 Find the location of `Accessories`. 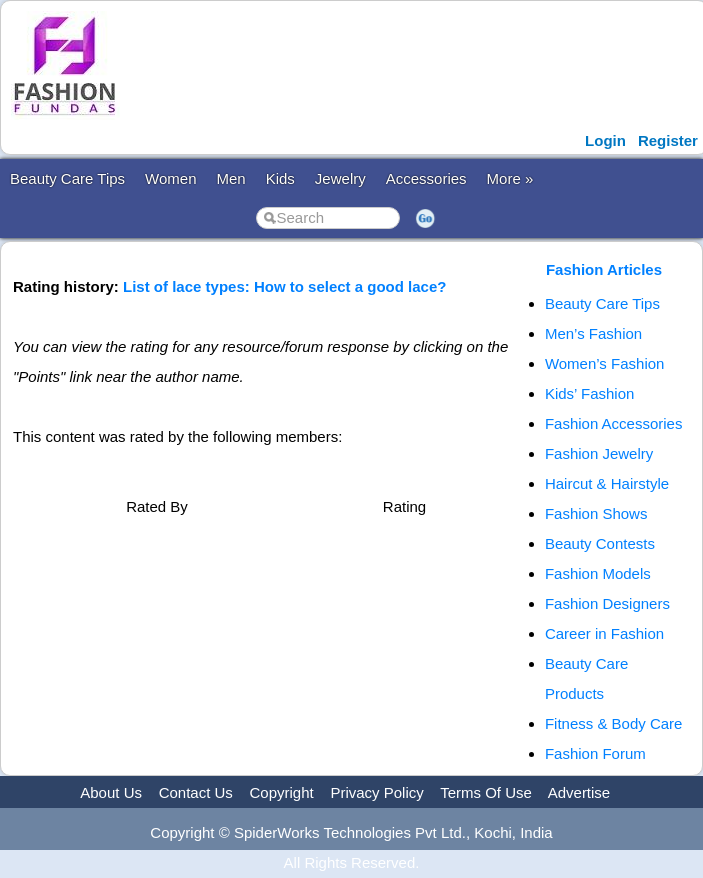

Accessories is located at coordinates (426, 178).